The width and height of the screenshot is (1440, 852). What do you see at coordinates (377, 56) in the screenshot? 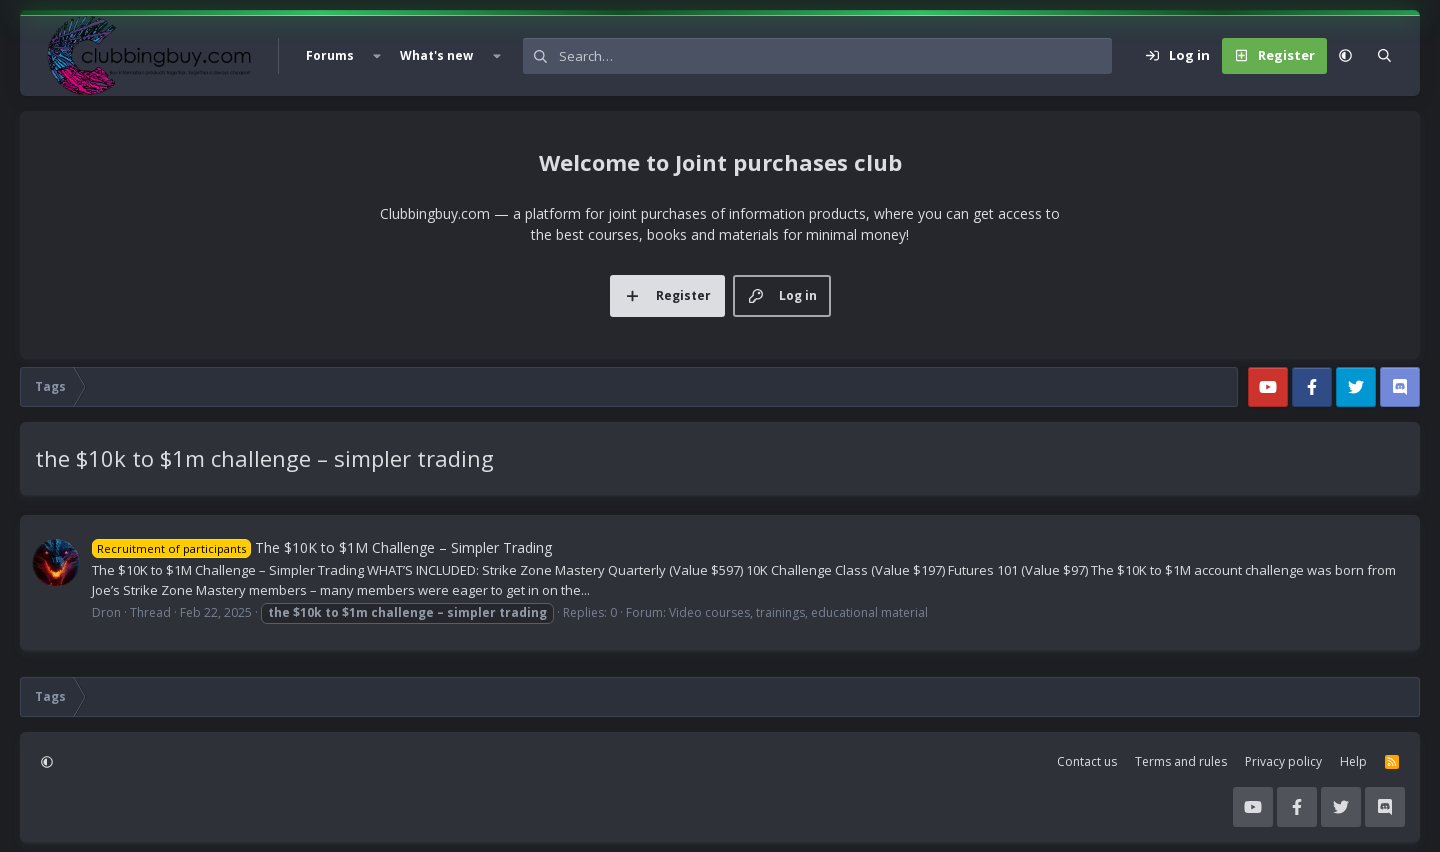
I see `[button]` at bounding box center [377, 56].